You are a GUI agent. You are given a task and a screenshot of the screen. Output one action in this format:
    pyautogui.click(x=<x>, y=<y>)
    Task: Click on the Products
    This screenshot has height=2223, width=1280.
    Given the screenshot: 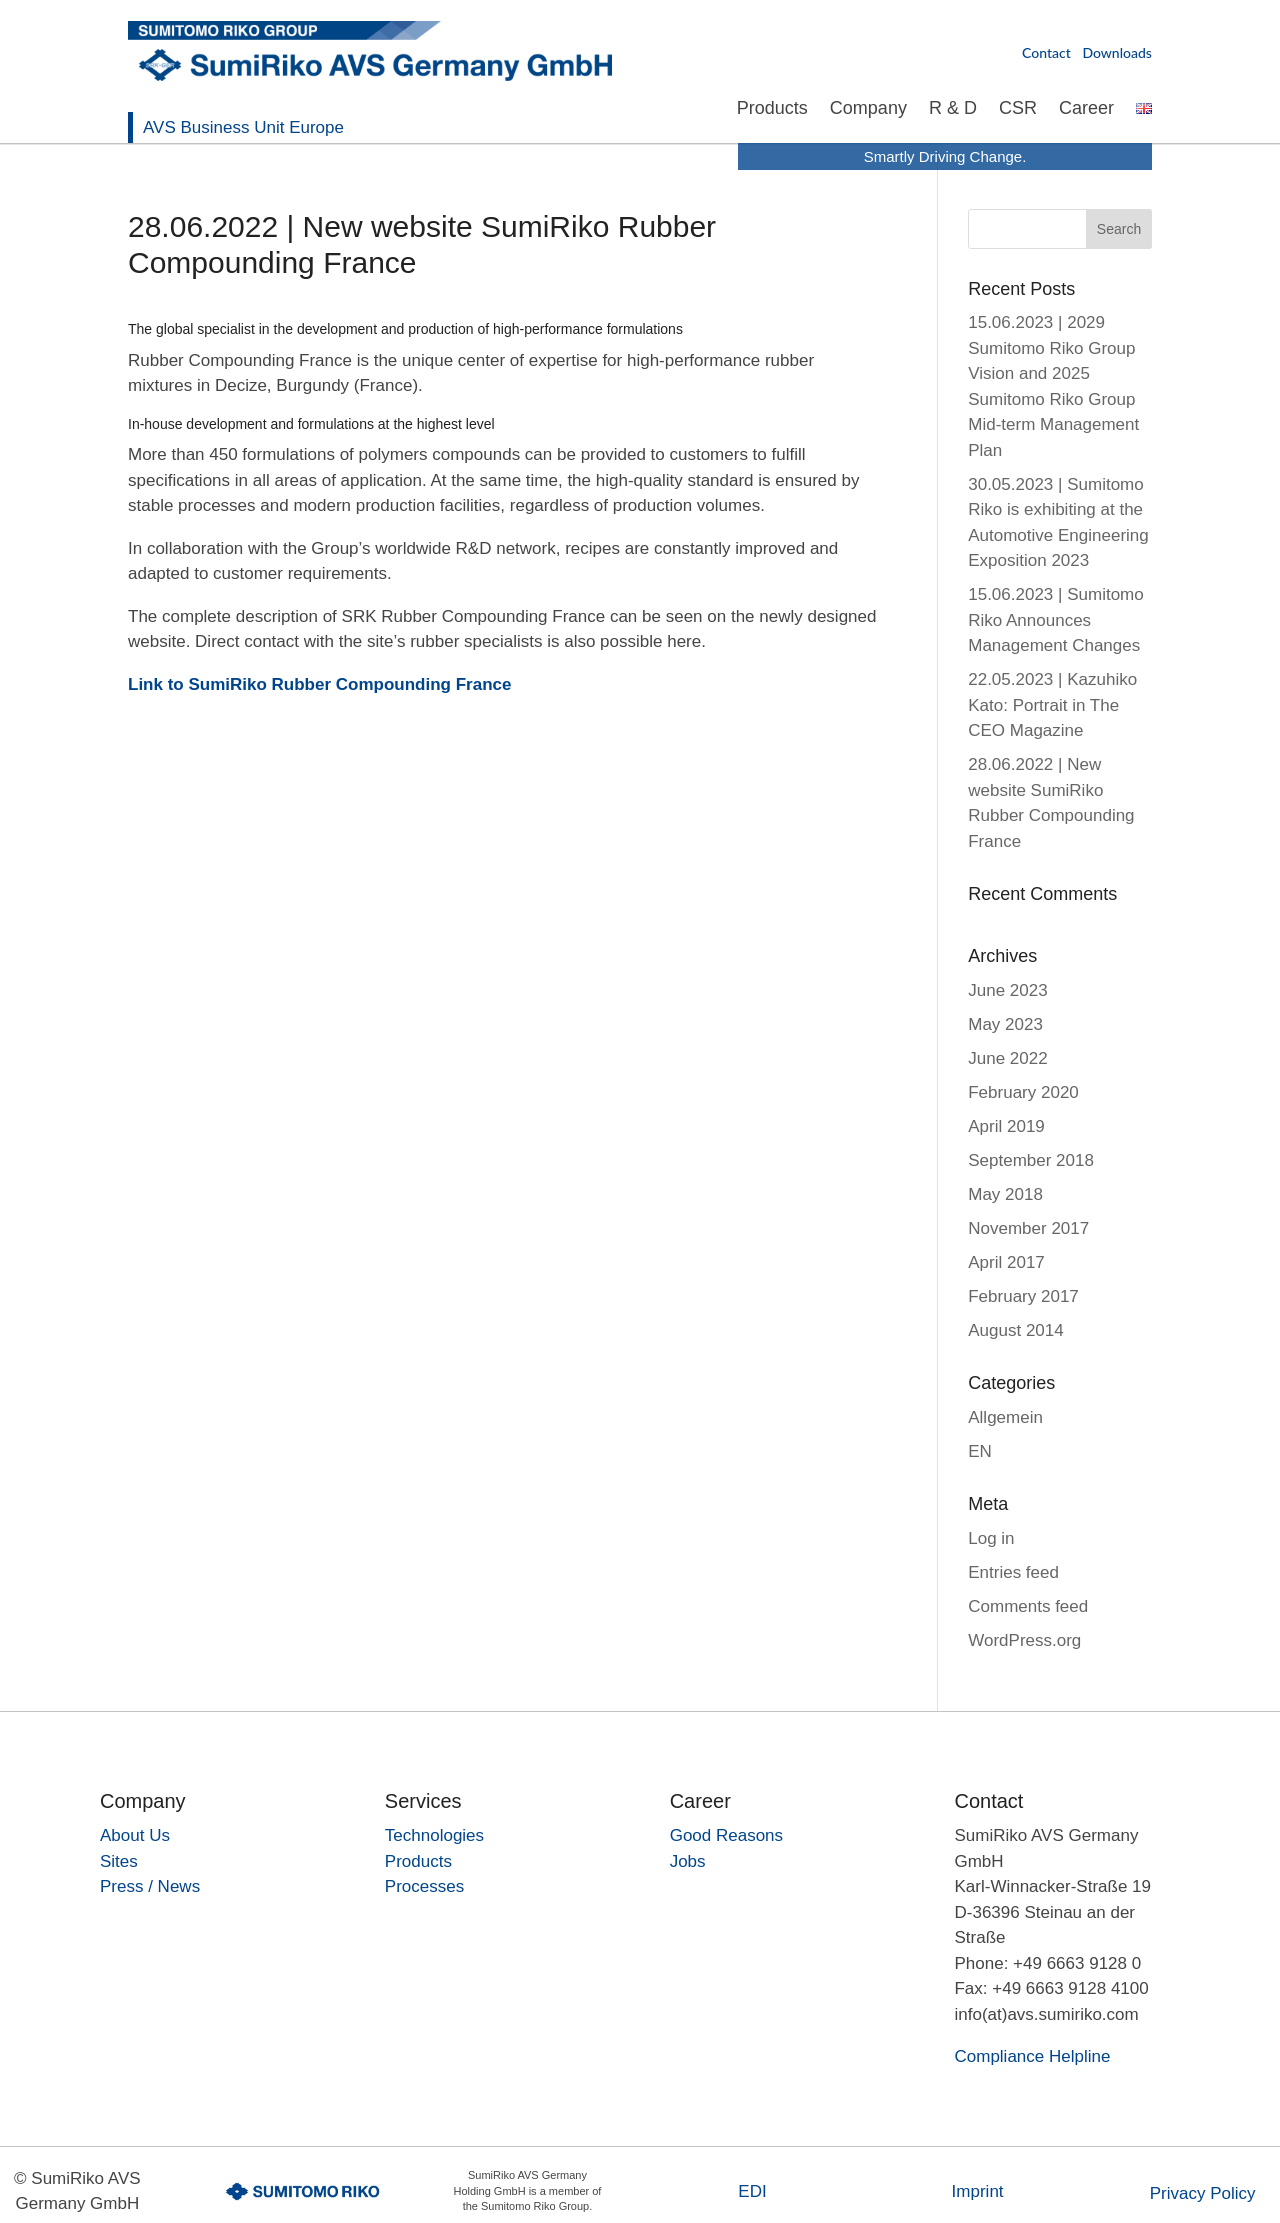 What is the action you would take?
    pyautogui.click(x=772, y=109)
    